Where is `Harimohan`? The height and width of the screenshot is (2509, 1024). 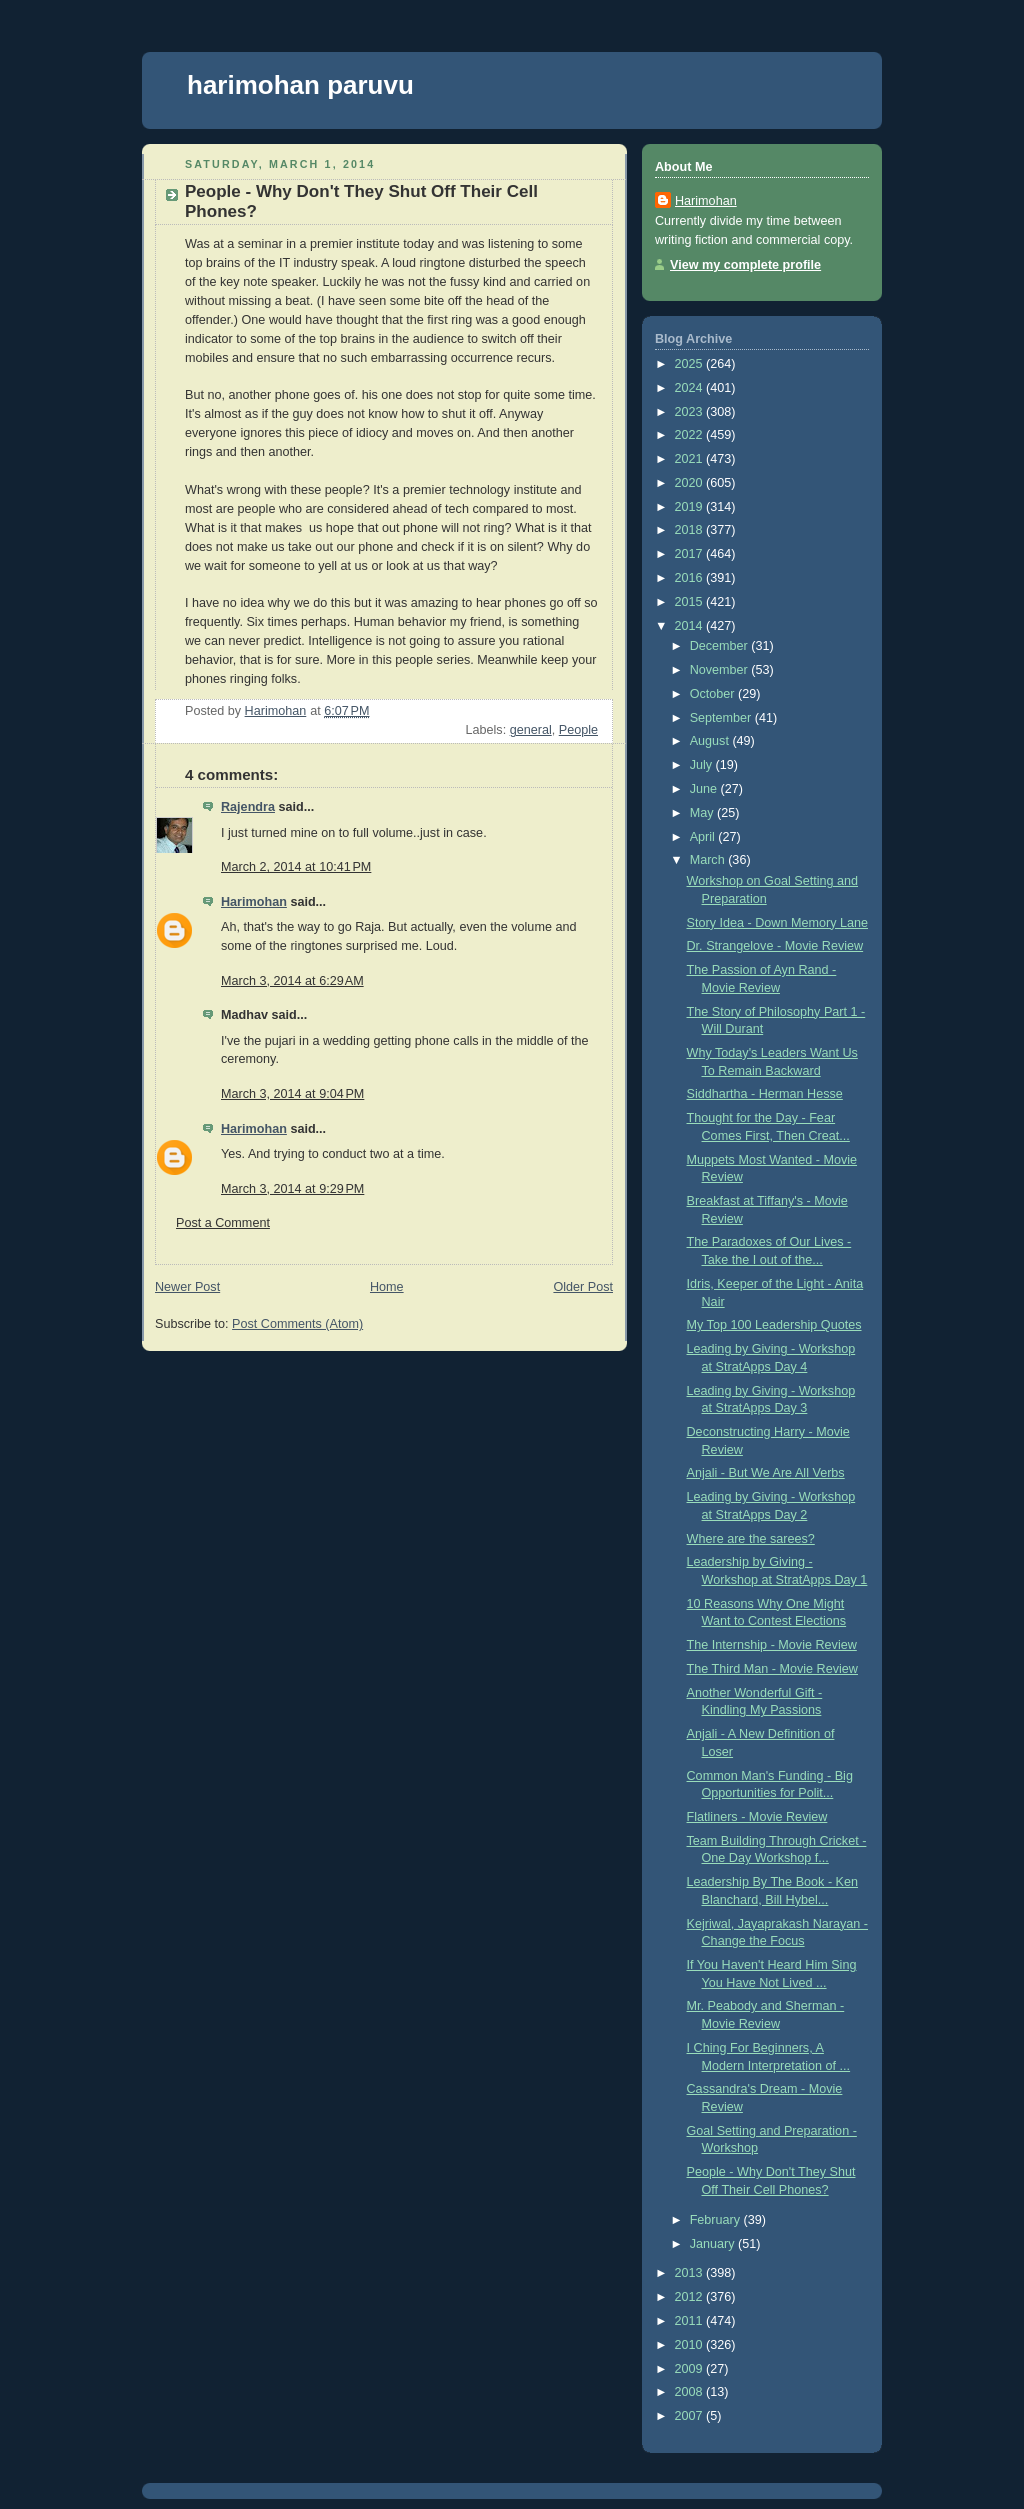 Harimohan is located at coordinates (254, 902).